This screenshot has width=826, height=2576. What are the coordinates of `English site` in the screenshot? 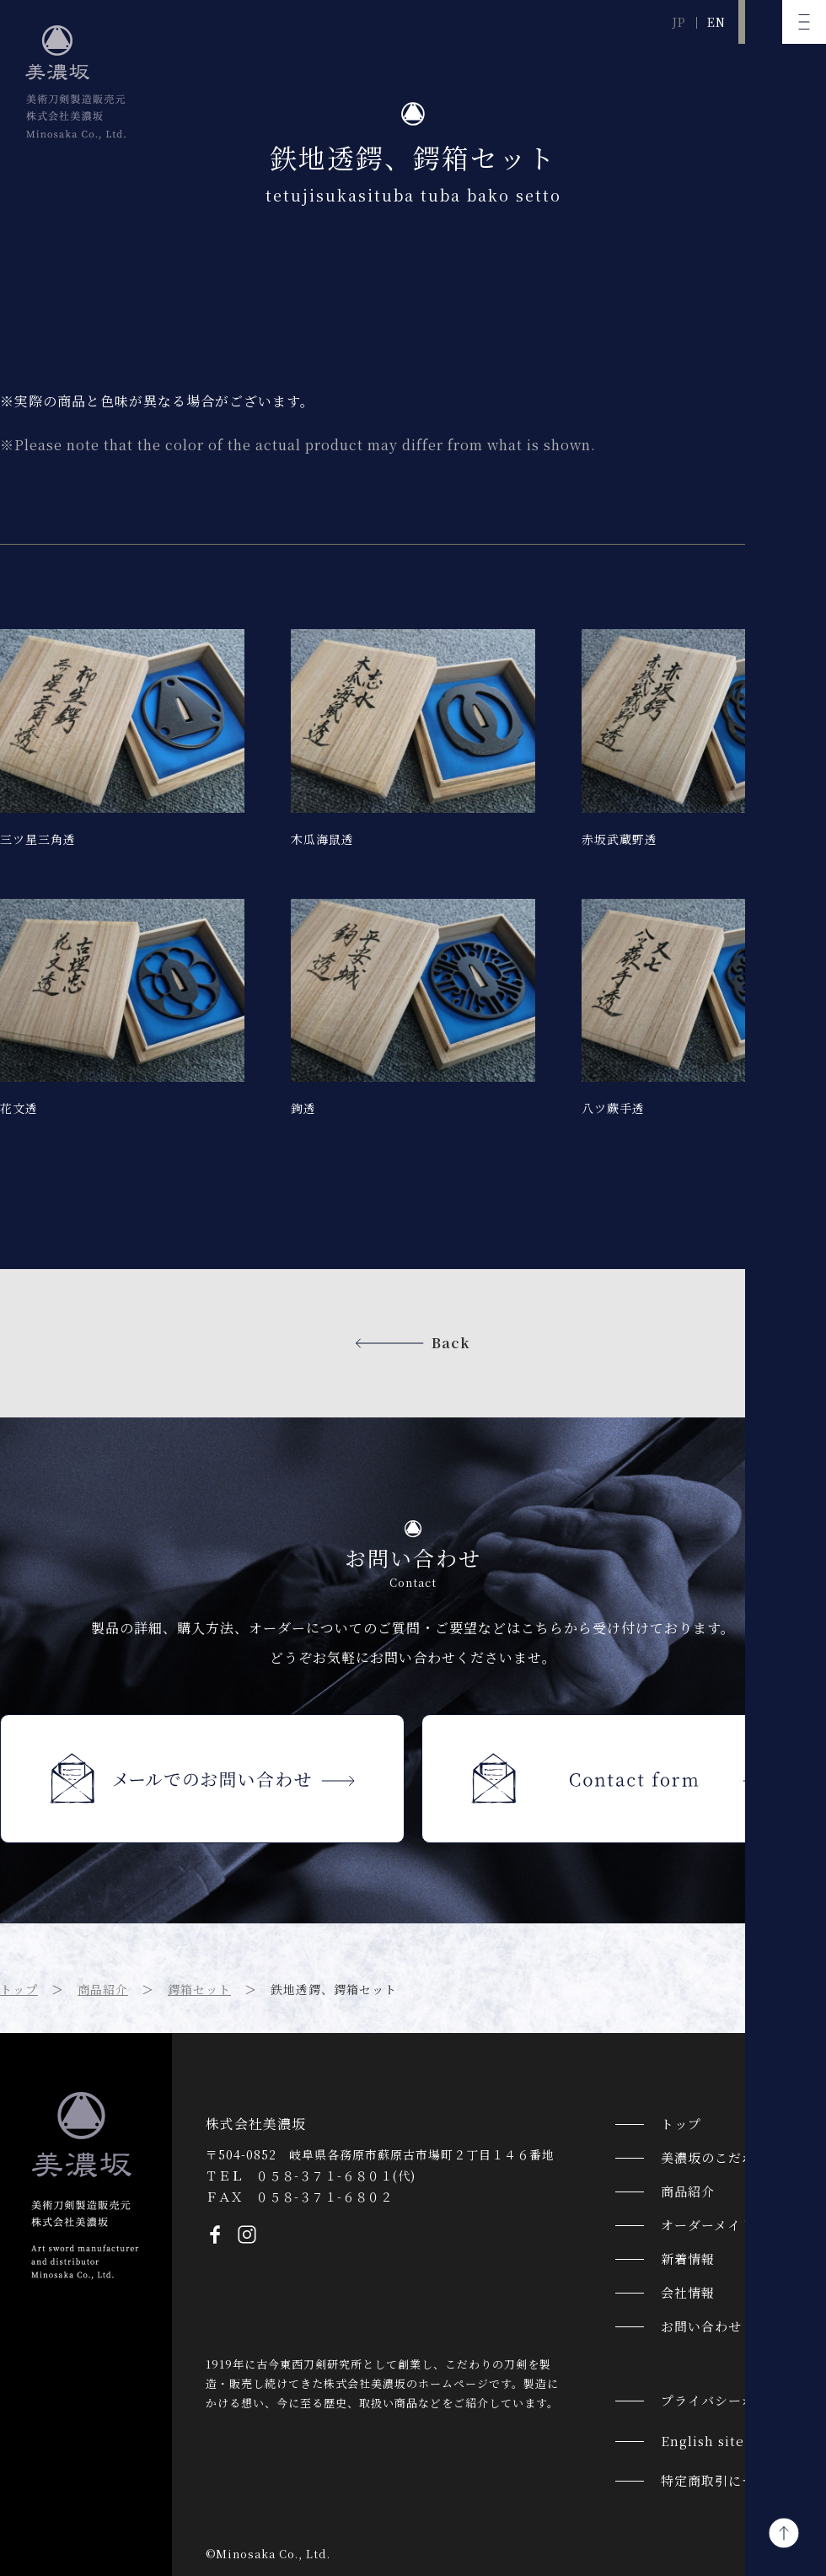 It's located at (702, 2441).